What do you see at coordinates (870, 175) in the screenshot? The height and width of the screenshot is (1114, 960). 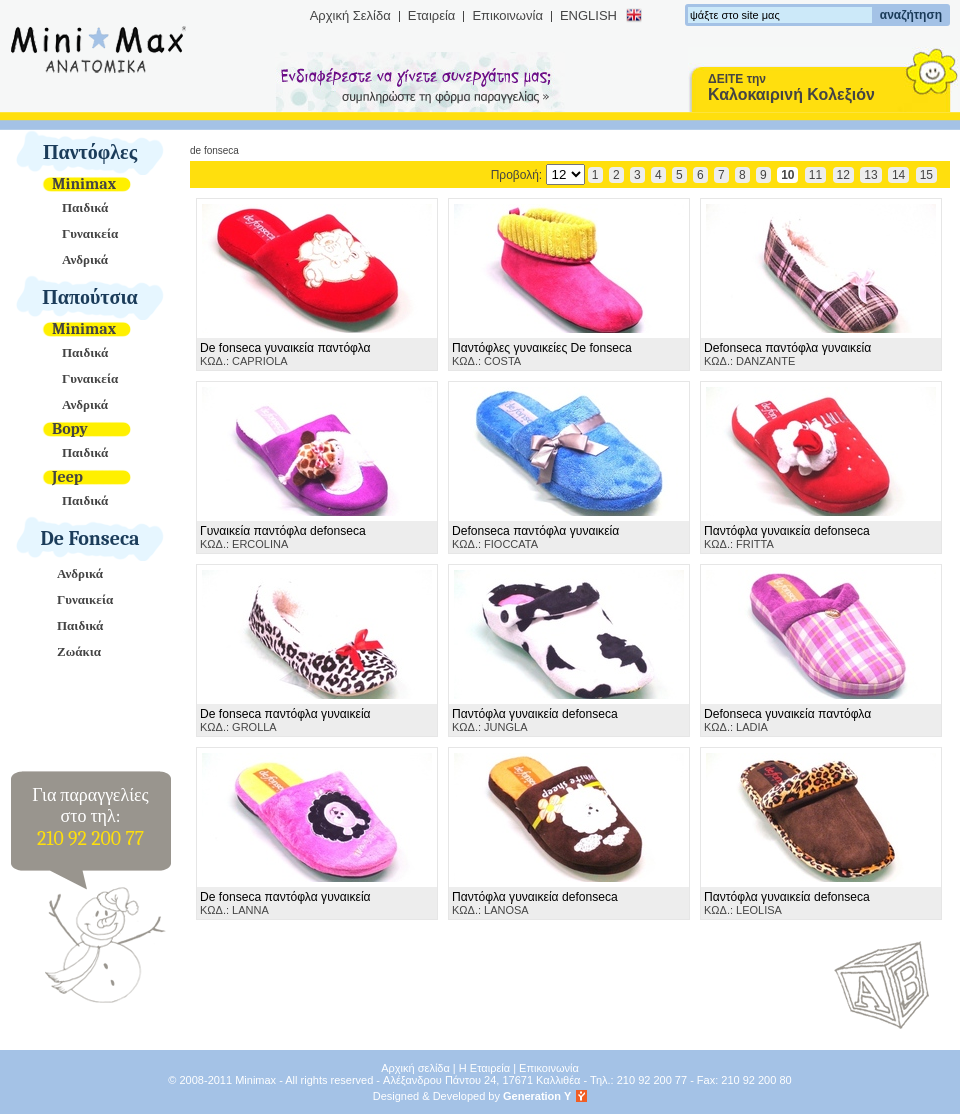 I see `13` at bounding box center [870, 175].